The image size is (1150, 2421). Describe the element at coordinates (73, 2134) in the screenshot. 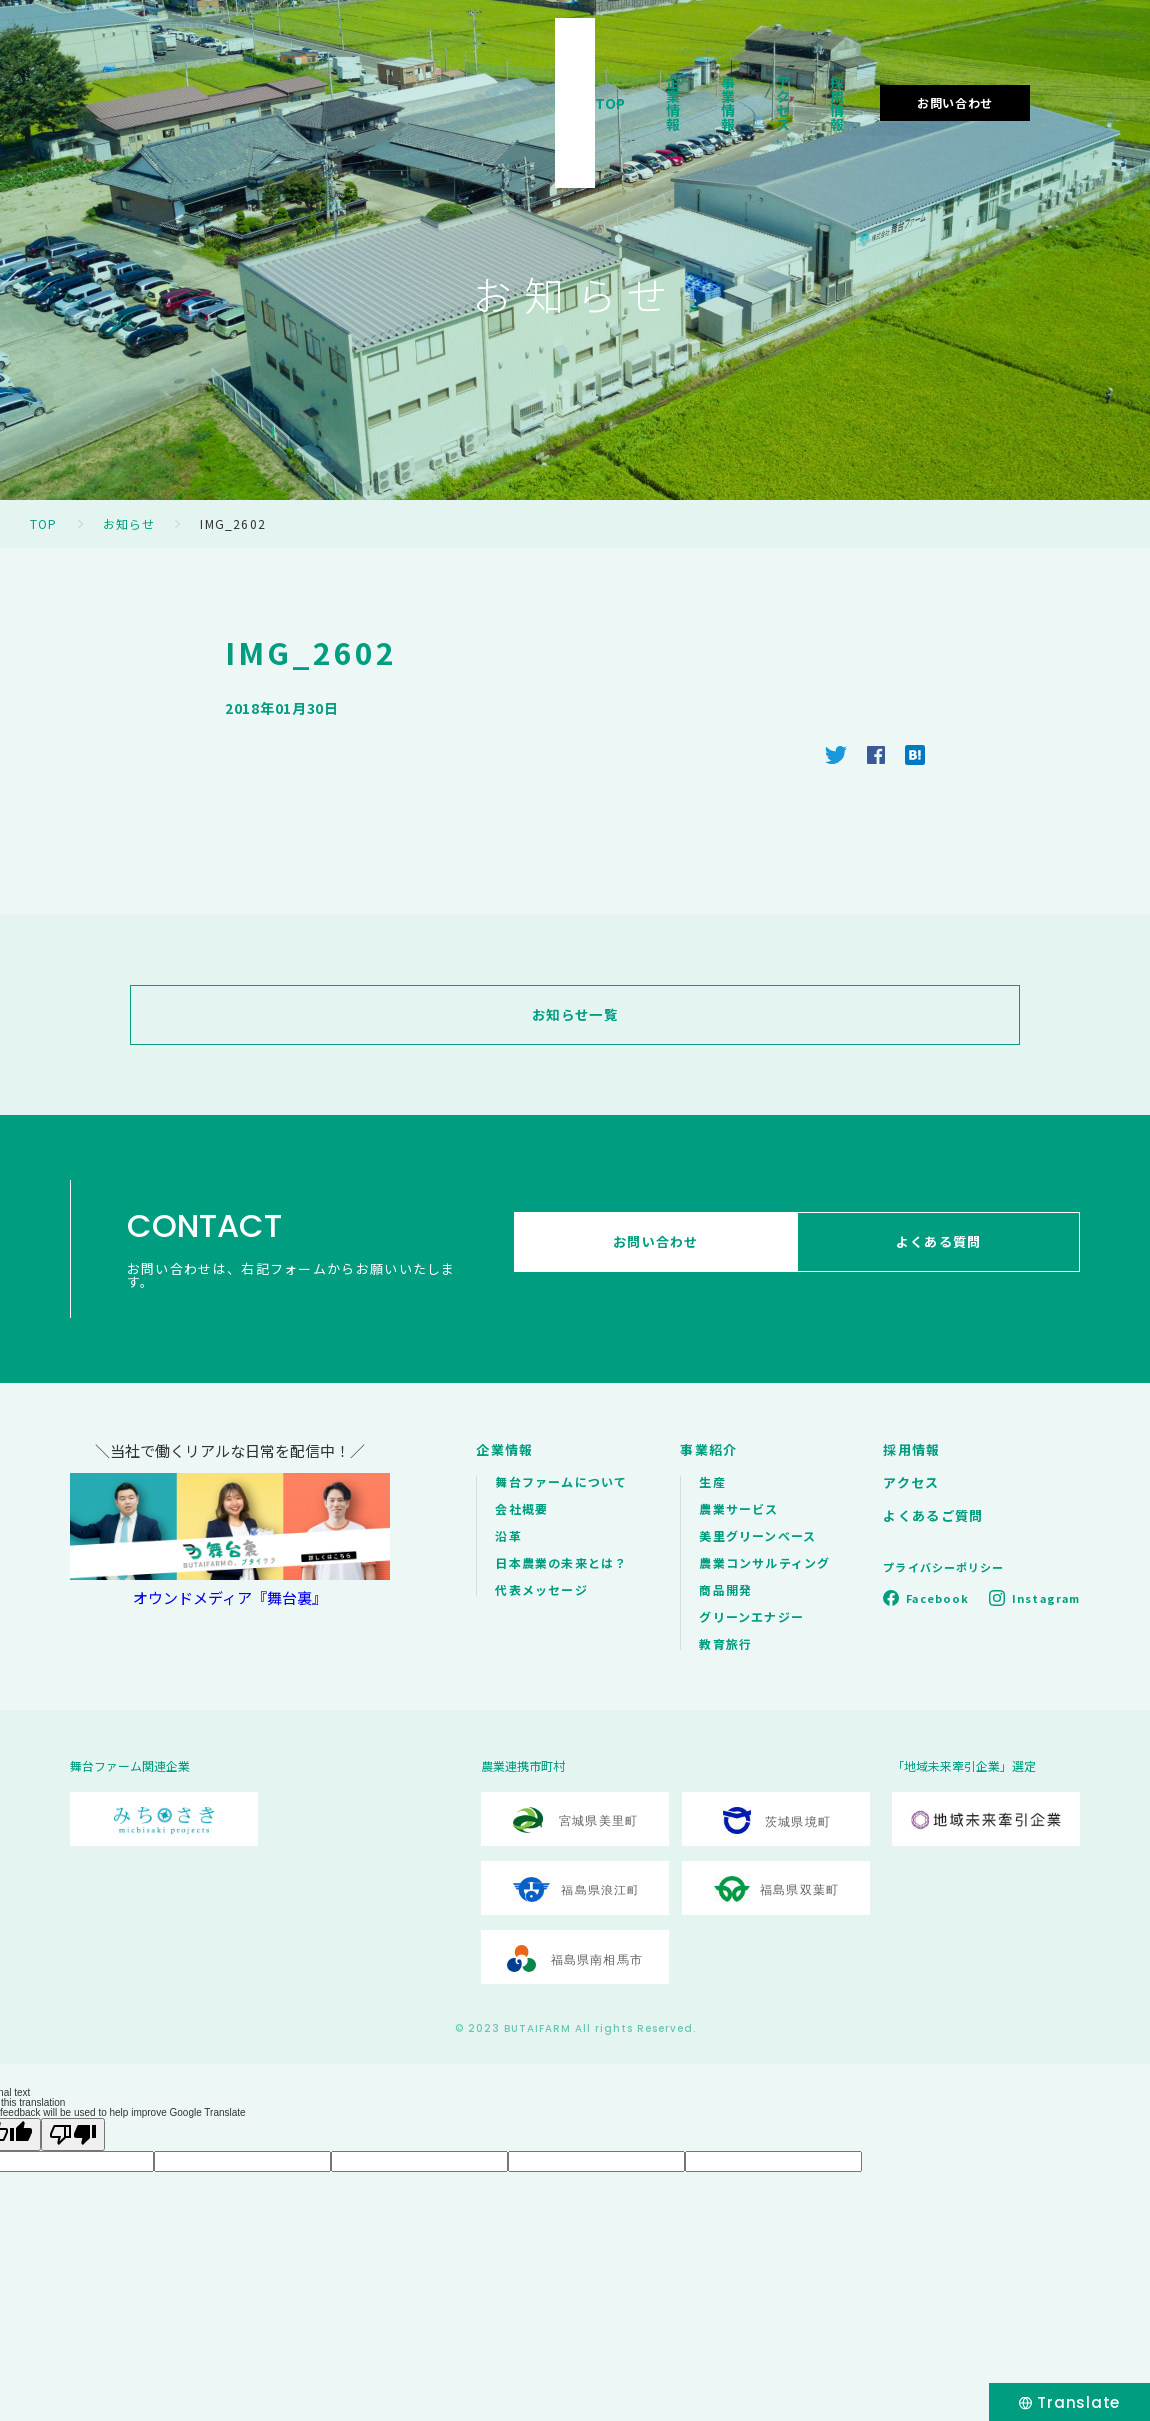

I see `[Poor translation]` at that location.